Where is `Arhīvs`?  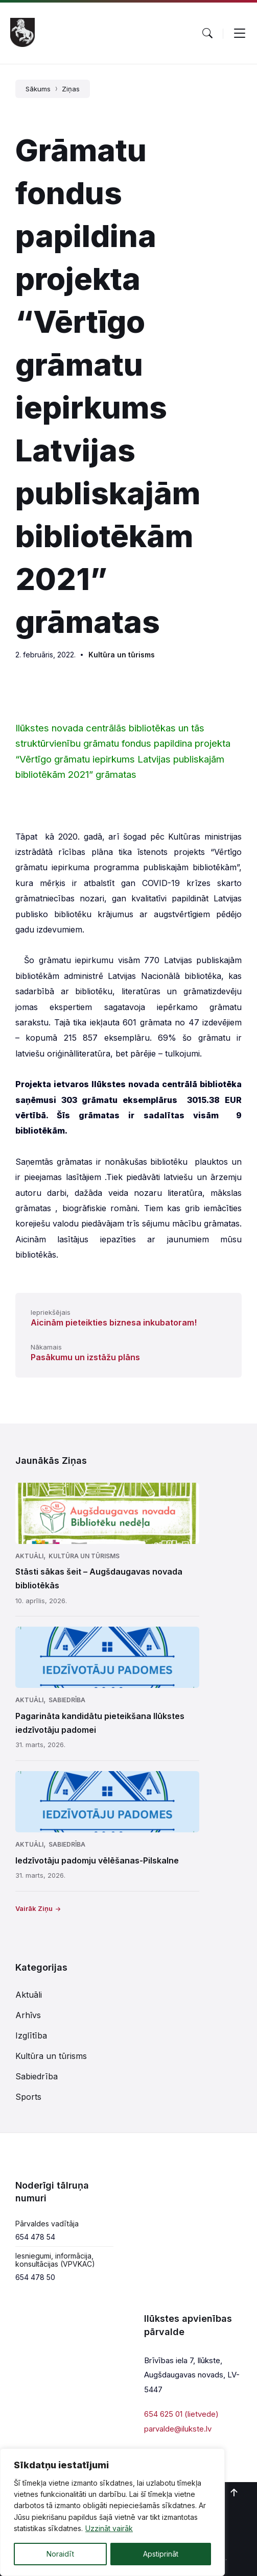 Arhīvs is located at coordinates (28, 2015).